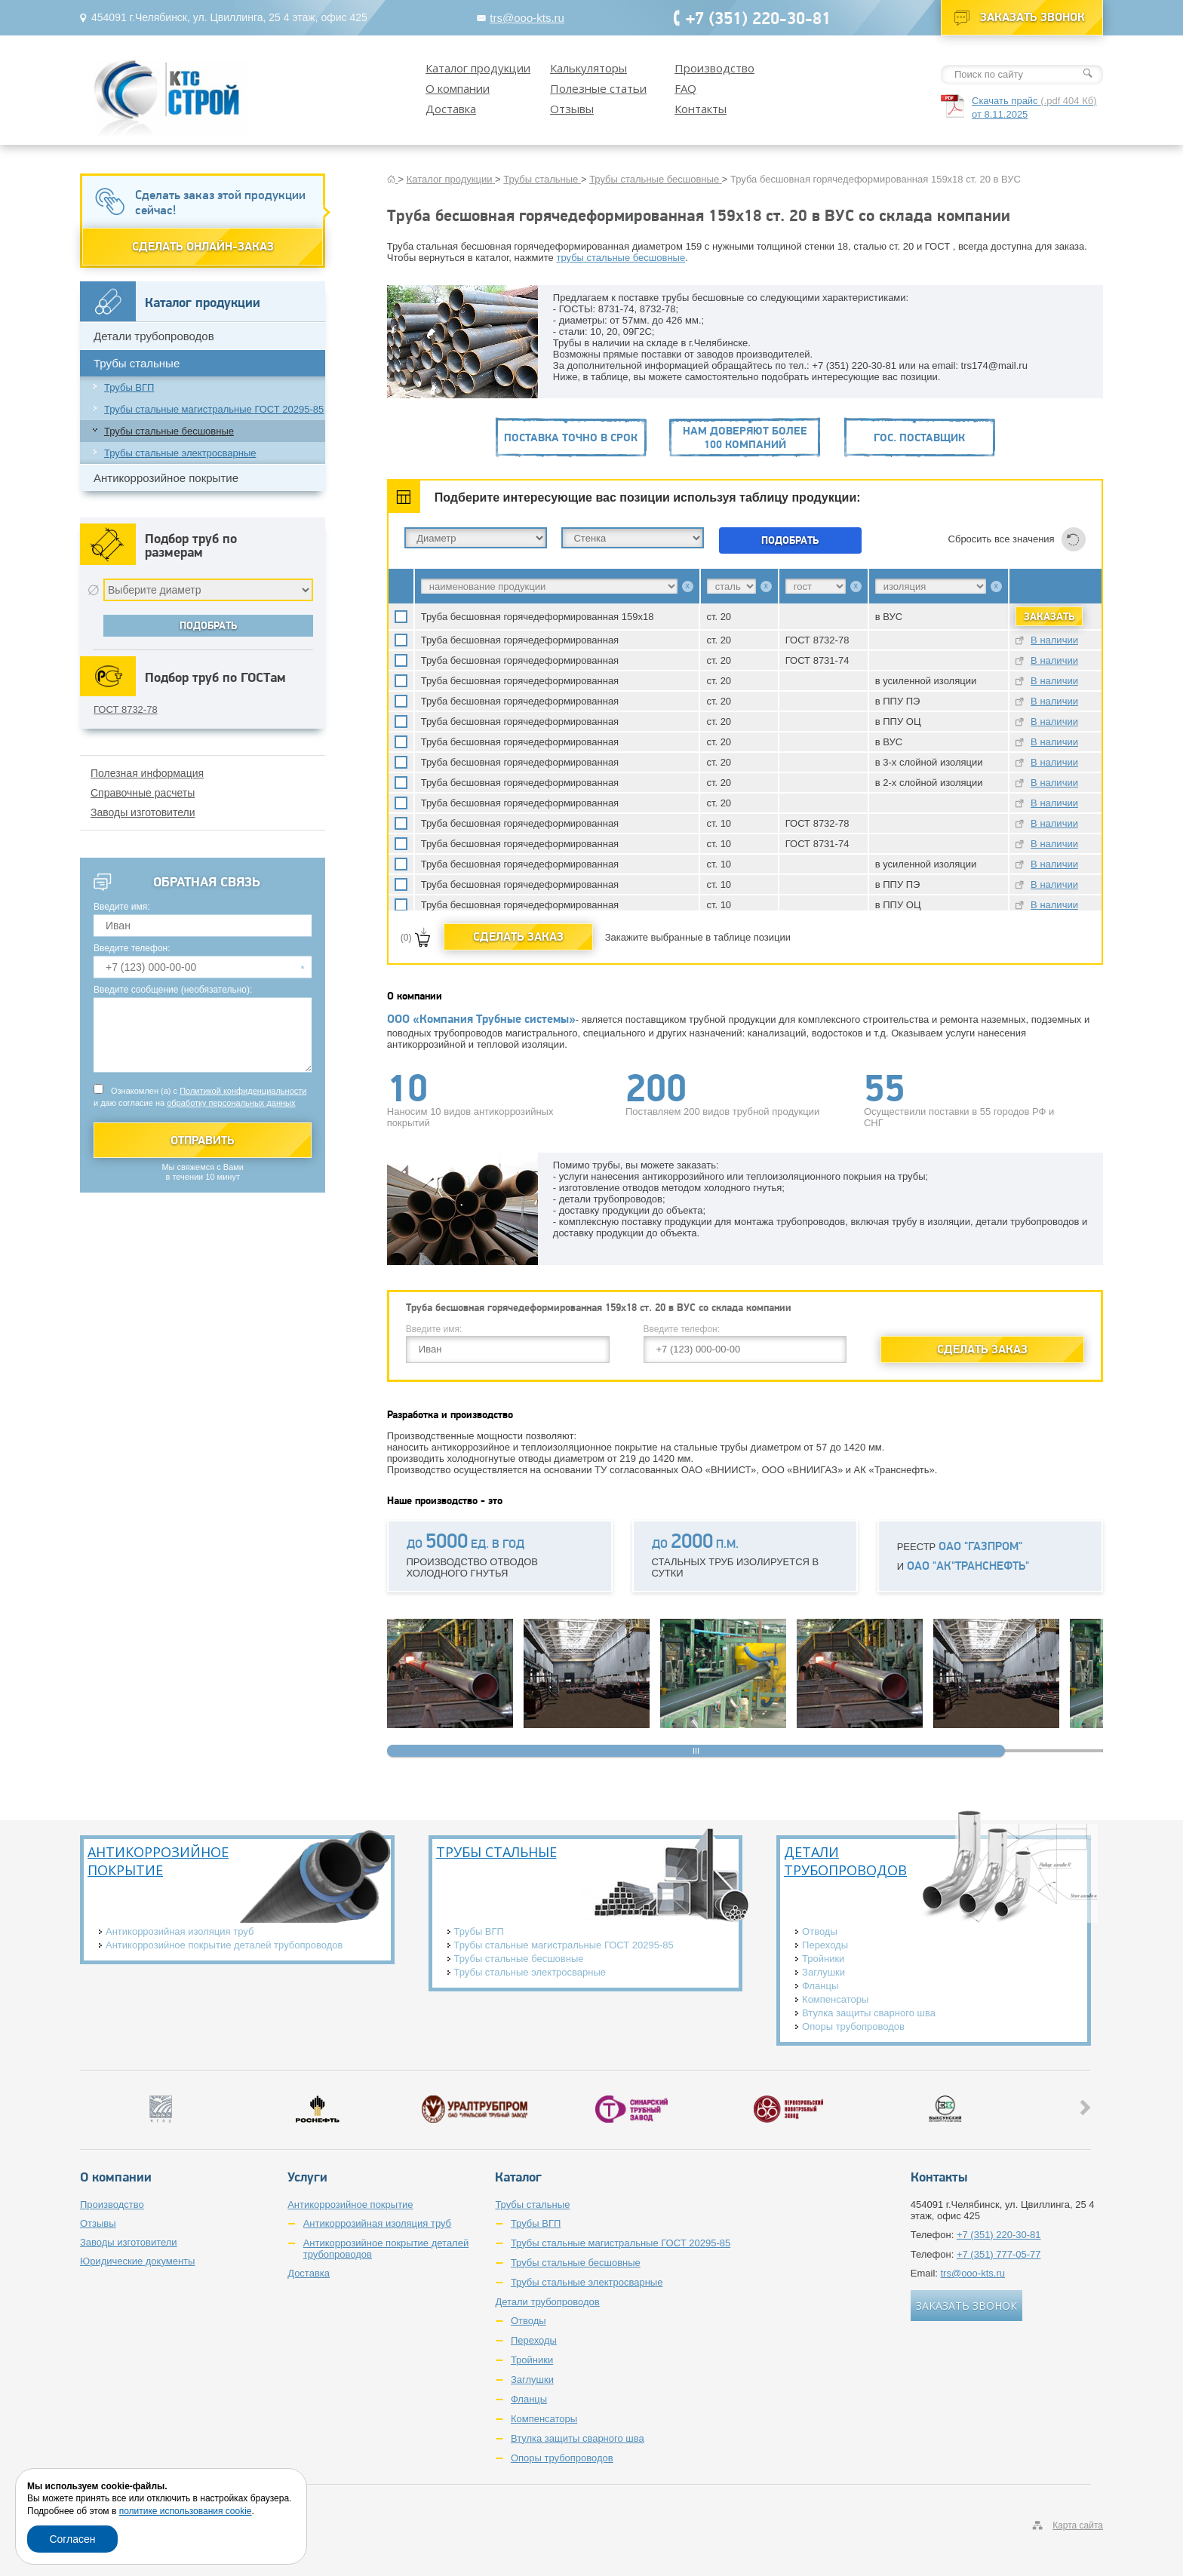 This screenshot has height=2576, width=1183. Describe the element at coordinates (180, 453) in the screenshot. I see `Трубы стальные электросварные` at that location.